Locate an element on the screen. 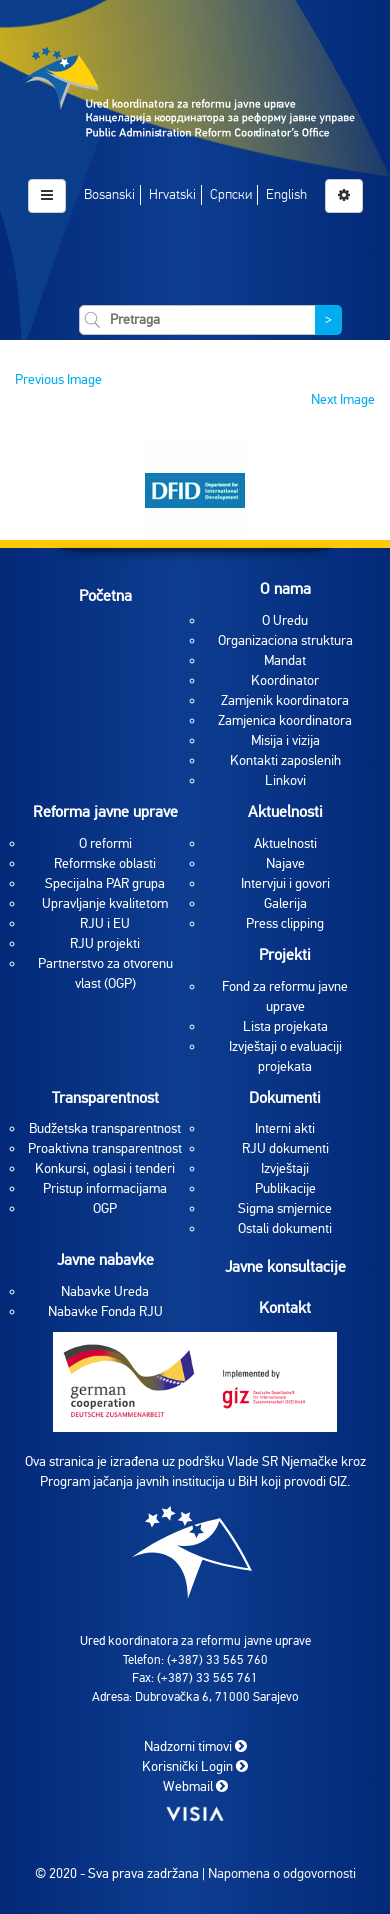  Sigma smjernice is located at coordinates (285, 1208).